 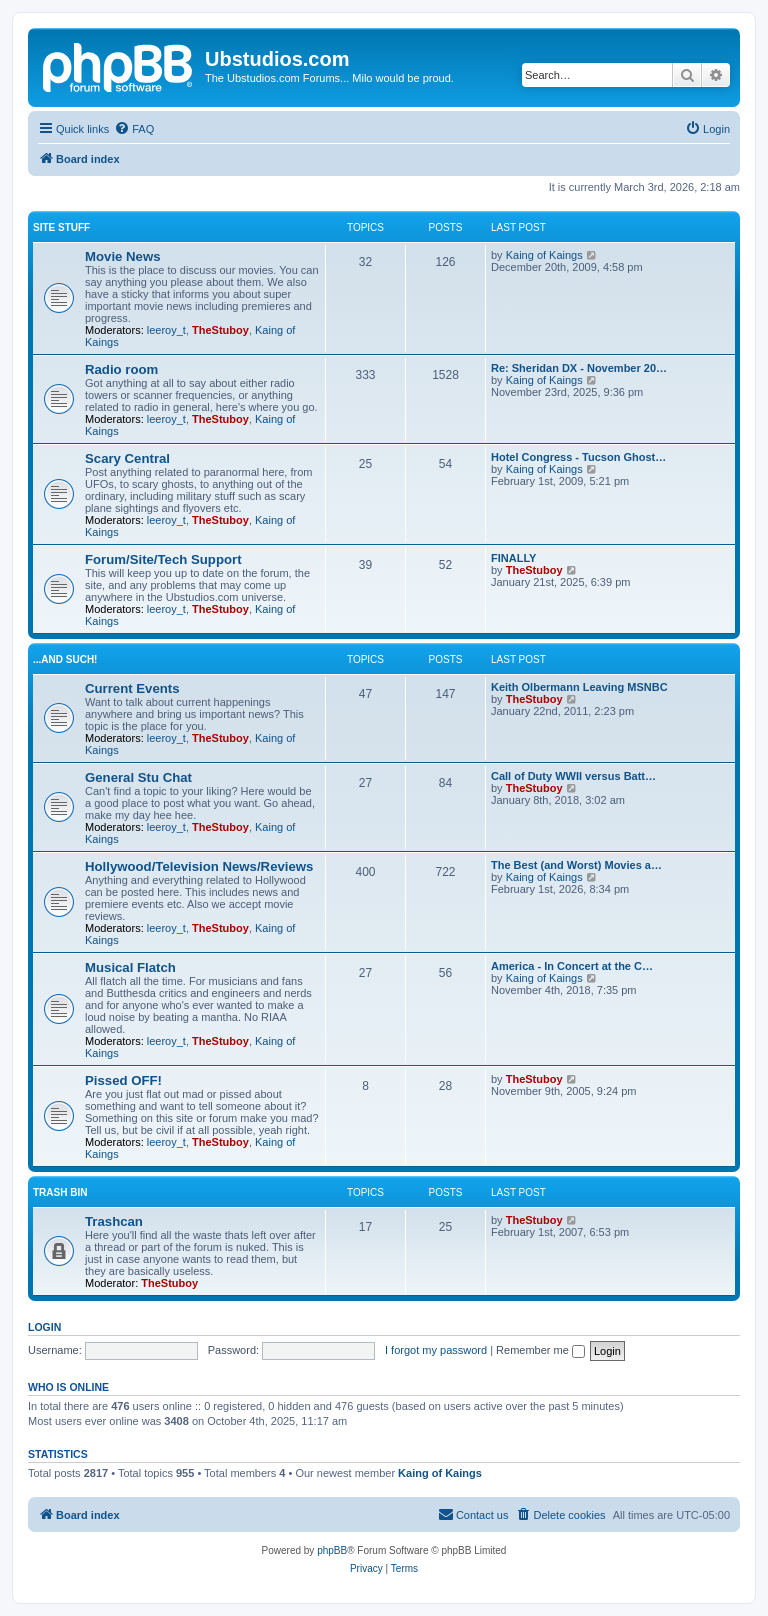 I want to click on Kaing of Kaings, so click(x=544, y=255).